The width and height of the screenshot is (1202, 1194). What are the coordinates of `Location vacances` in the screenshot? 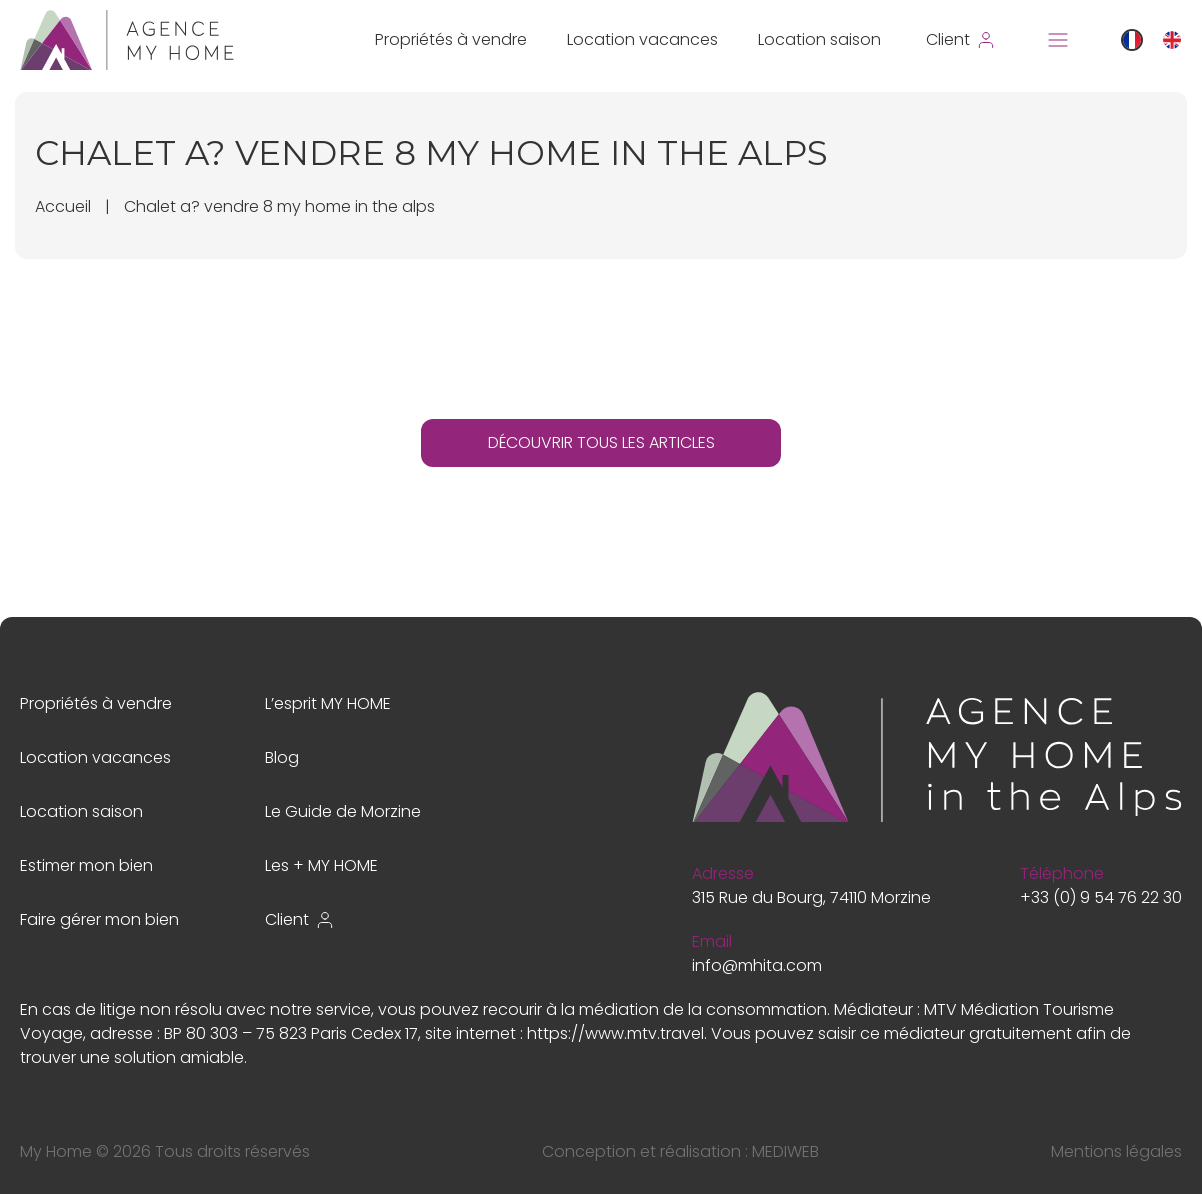 It's located at (642, 39).